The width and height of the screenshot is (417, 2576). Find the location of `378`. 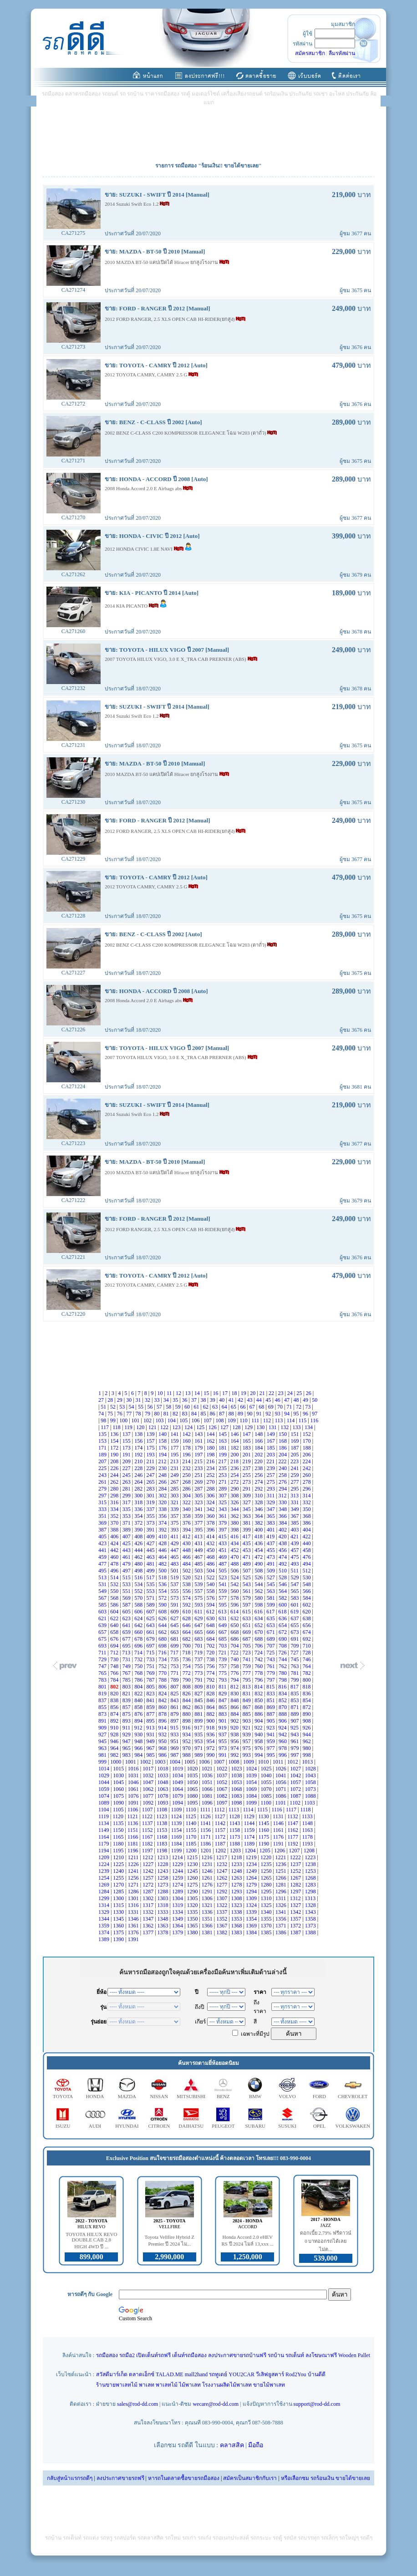

378 is located at coordinates (211, 1523).